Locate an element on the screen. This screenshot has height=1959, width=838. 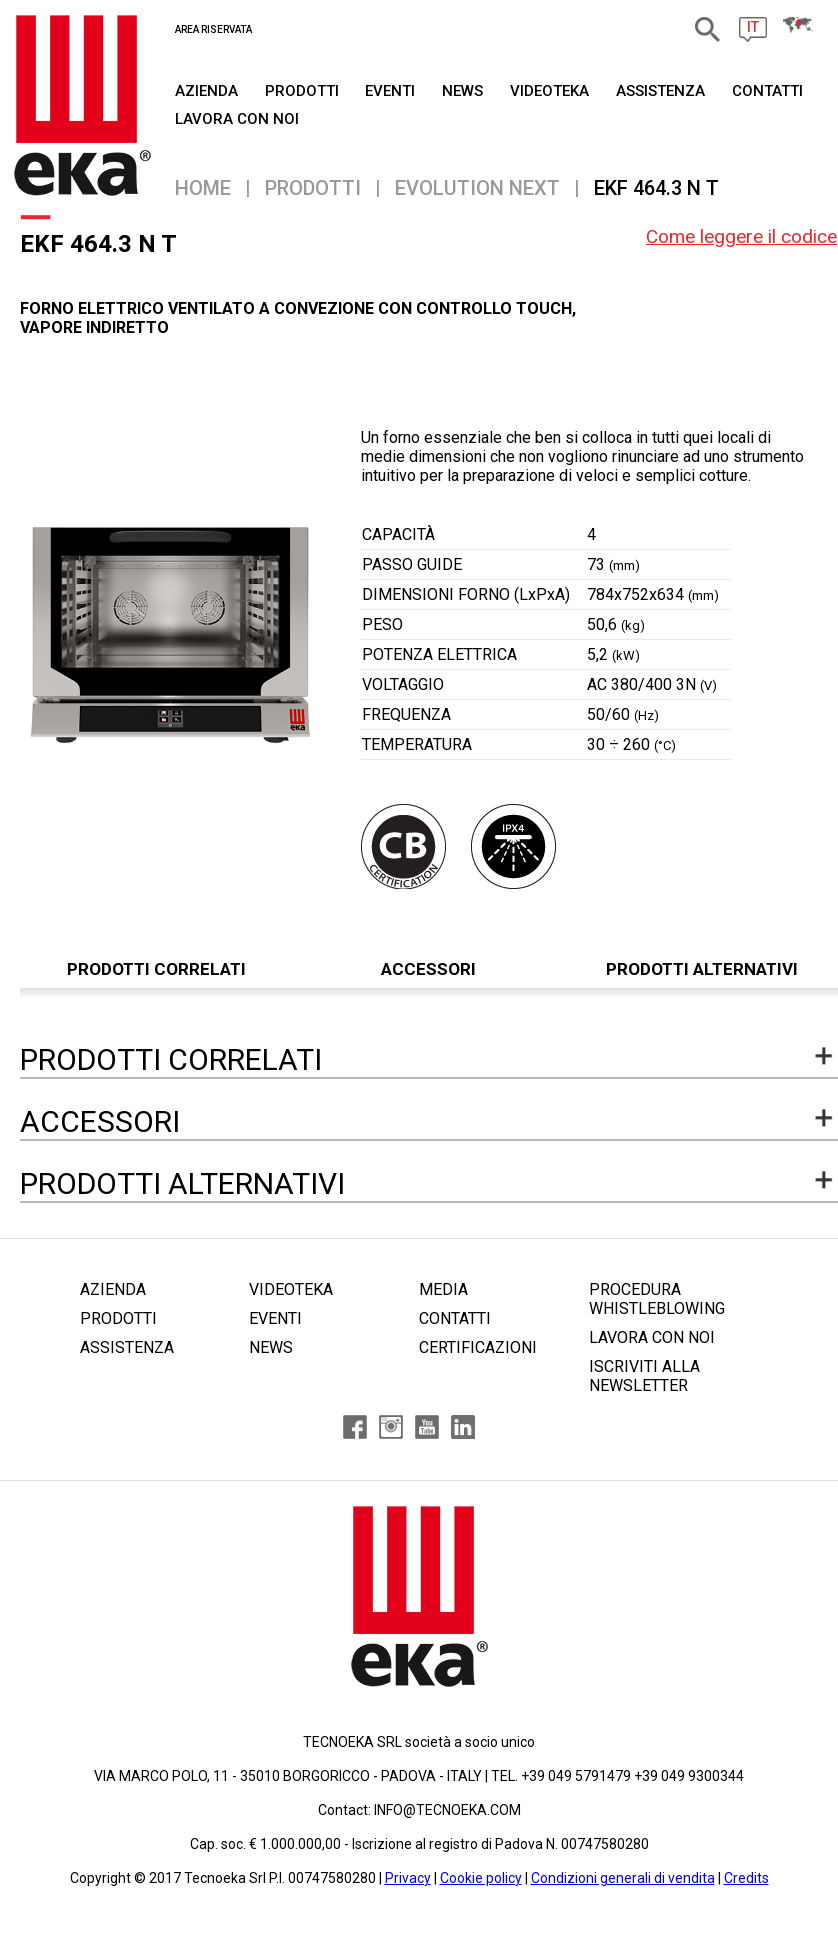
Privacy is located at coordinates (408, 1878).